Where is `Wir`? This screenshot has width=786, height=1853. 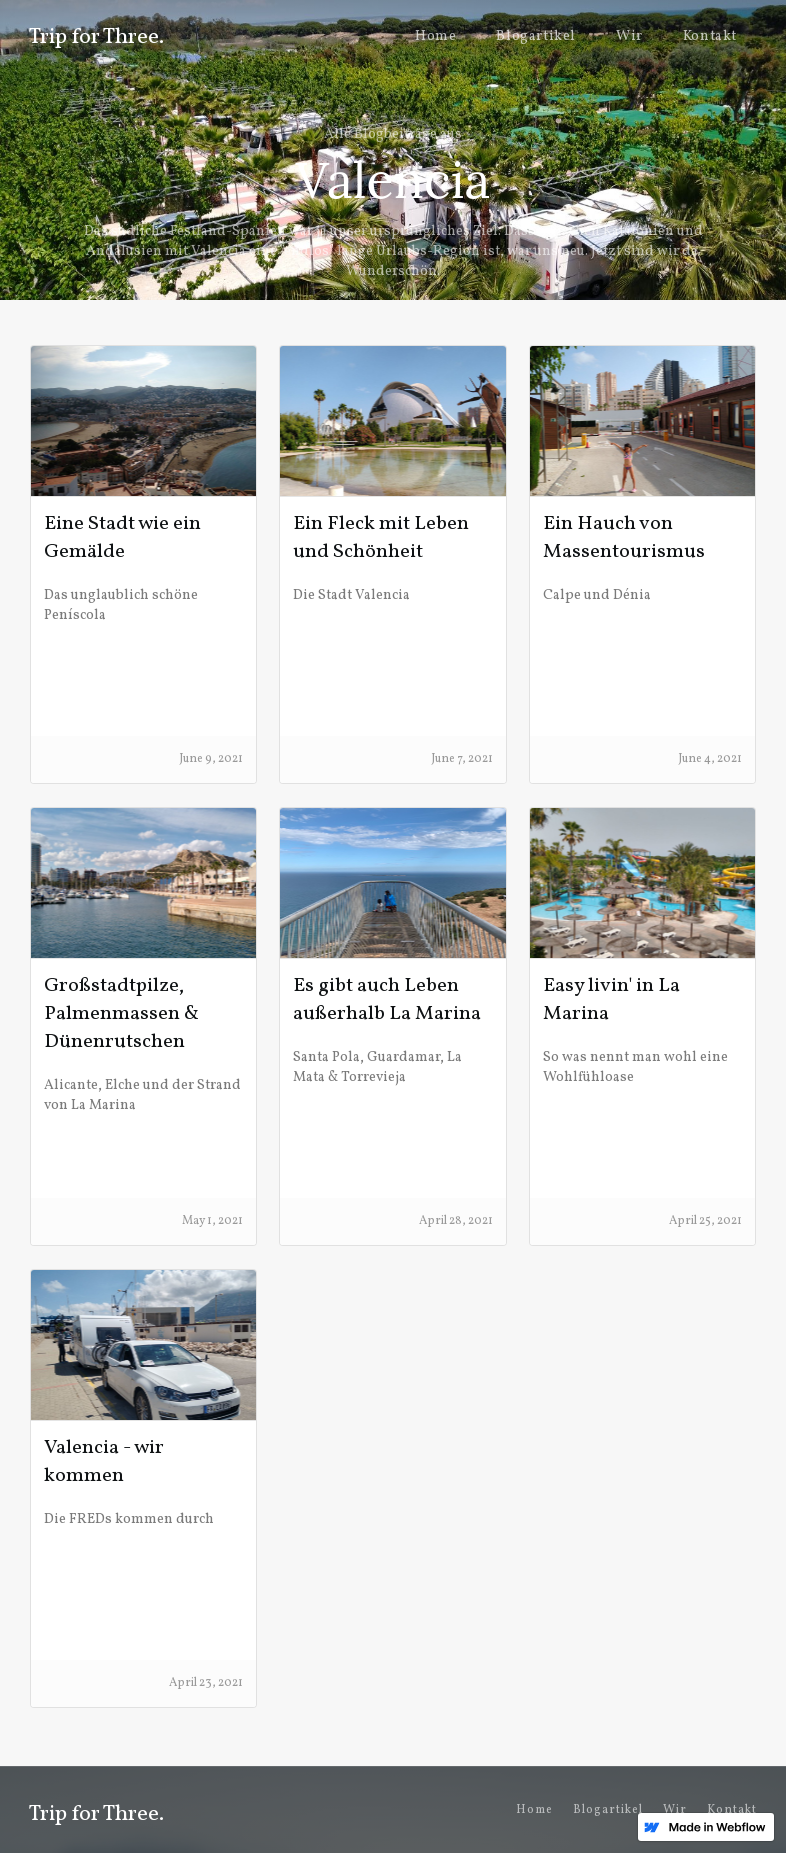 Wir is located at coordinates (629, 36).